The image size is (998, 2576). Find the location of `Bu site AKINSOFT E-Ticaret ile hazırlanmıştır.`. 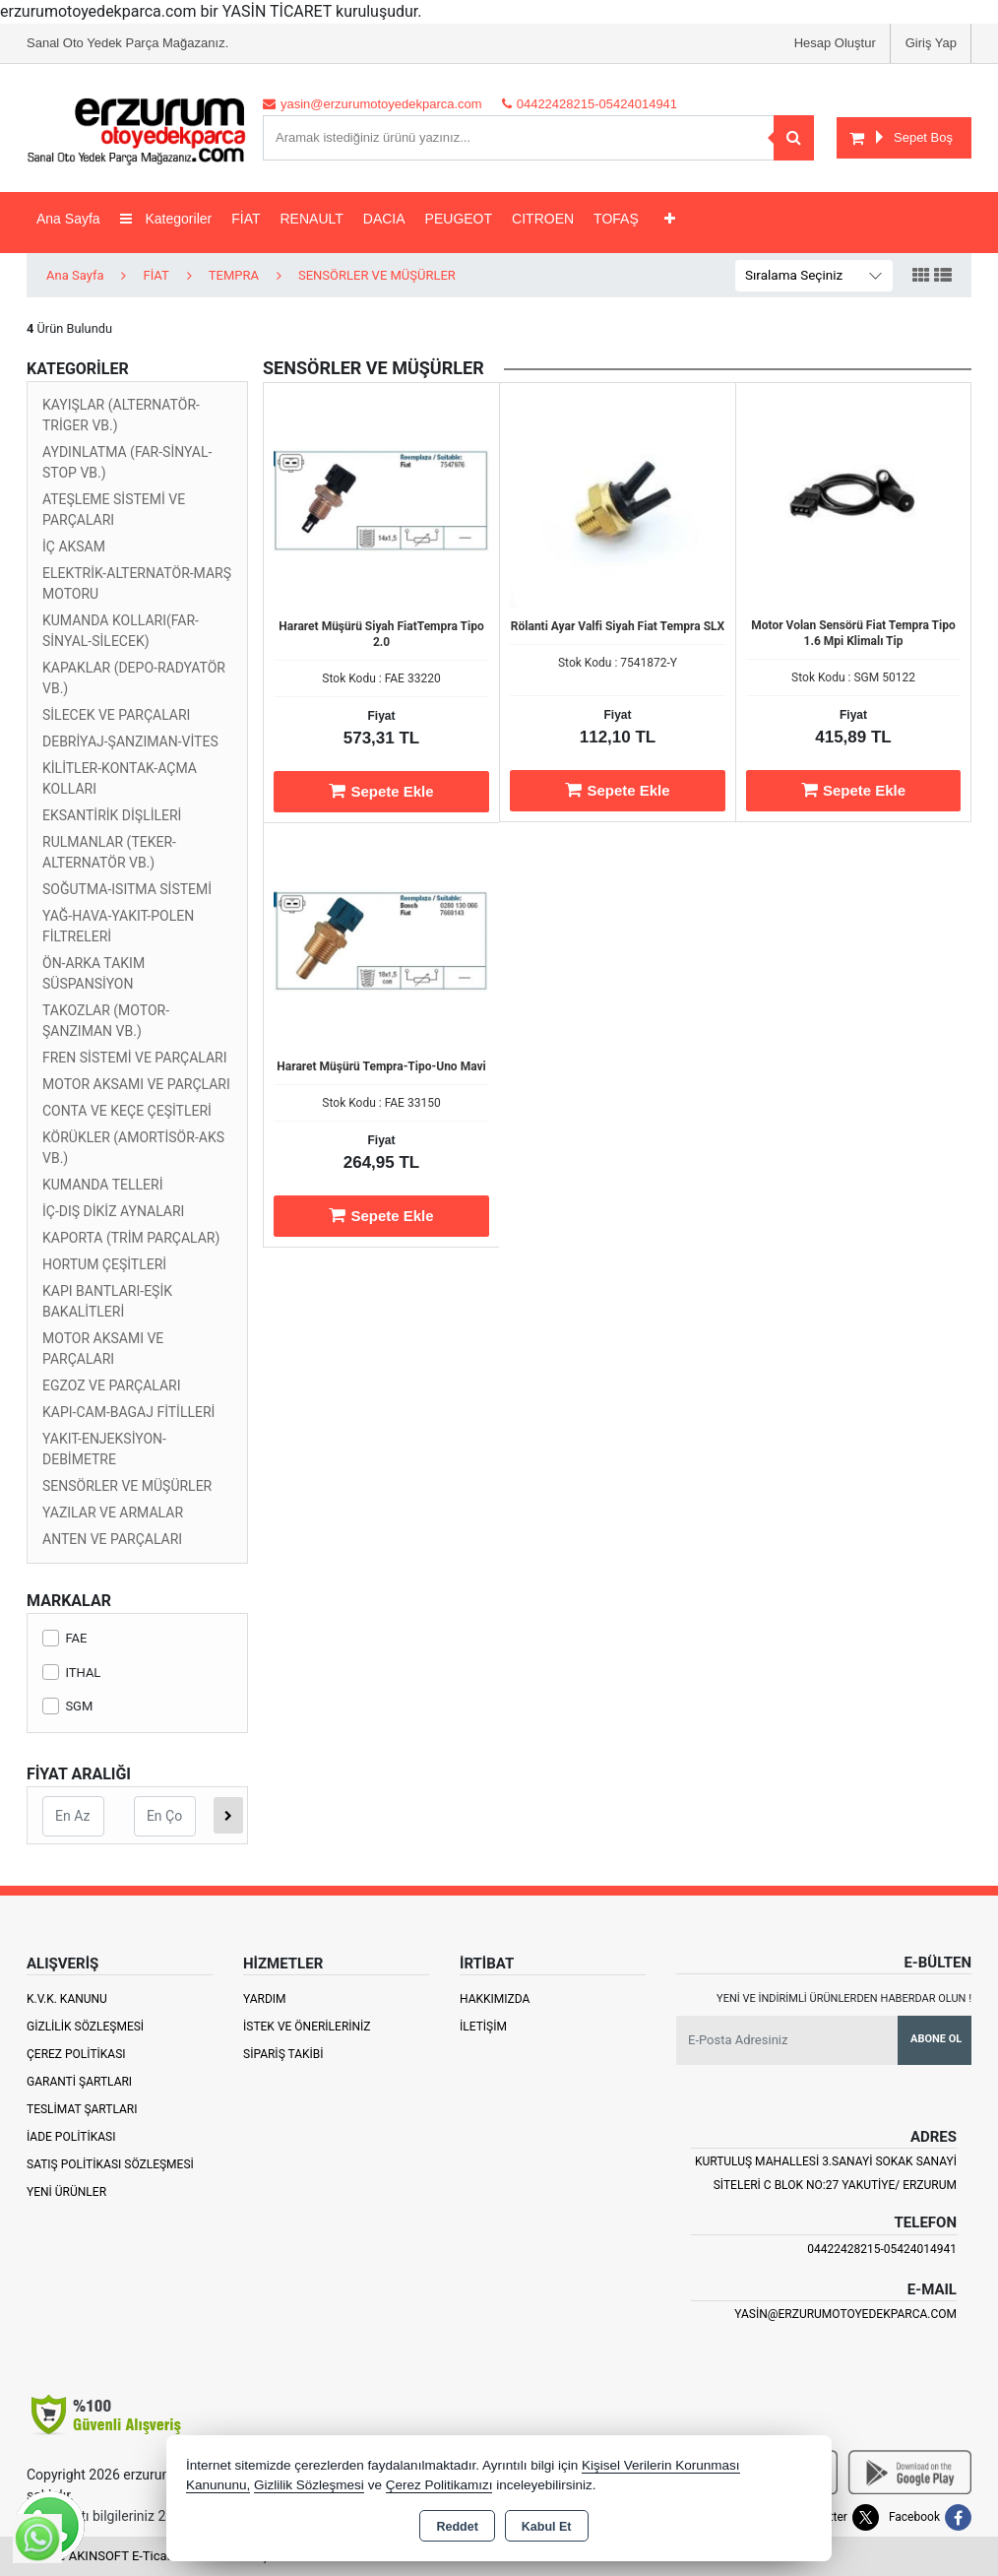

Bu site AKINSOFT E-Ticaret ile hazırlanmıştır. is located at coordinates (154, 2555).